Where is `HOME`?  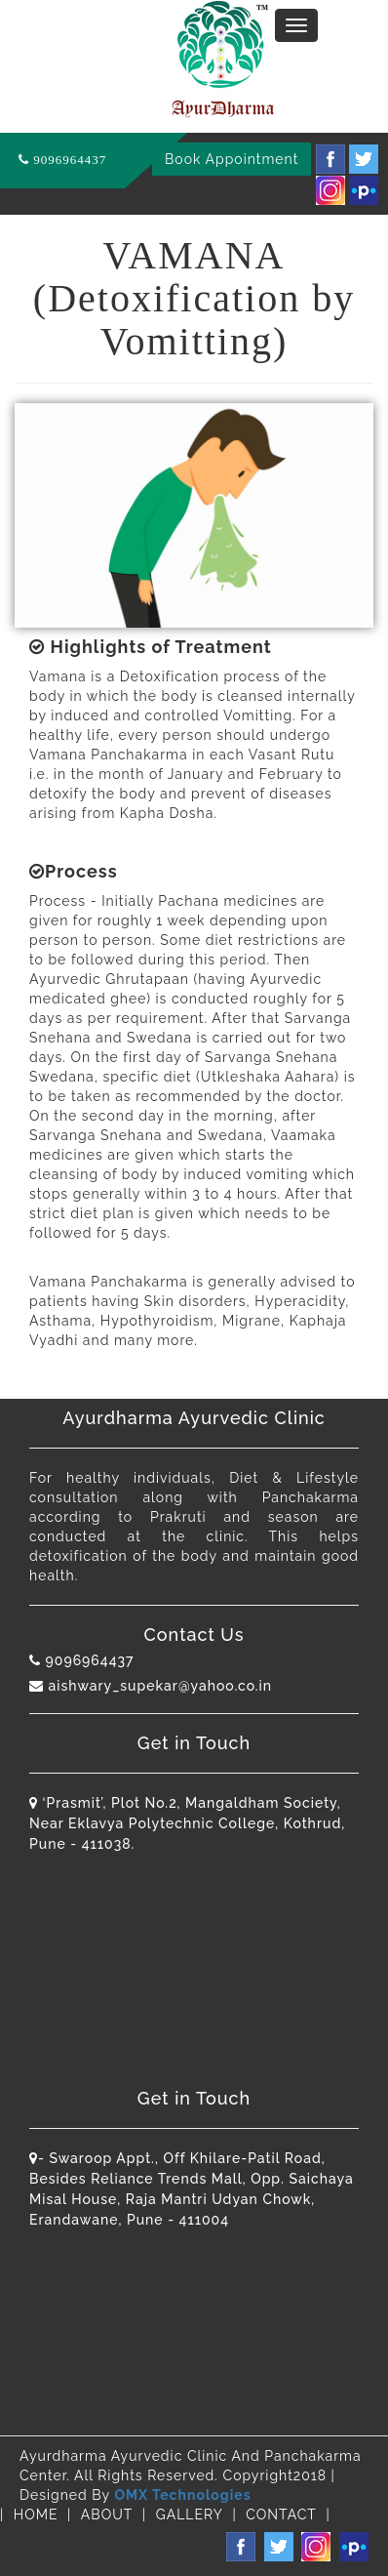 HOME is located at coordinates (36, 2514).